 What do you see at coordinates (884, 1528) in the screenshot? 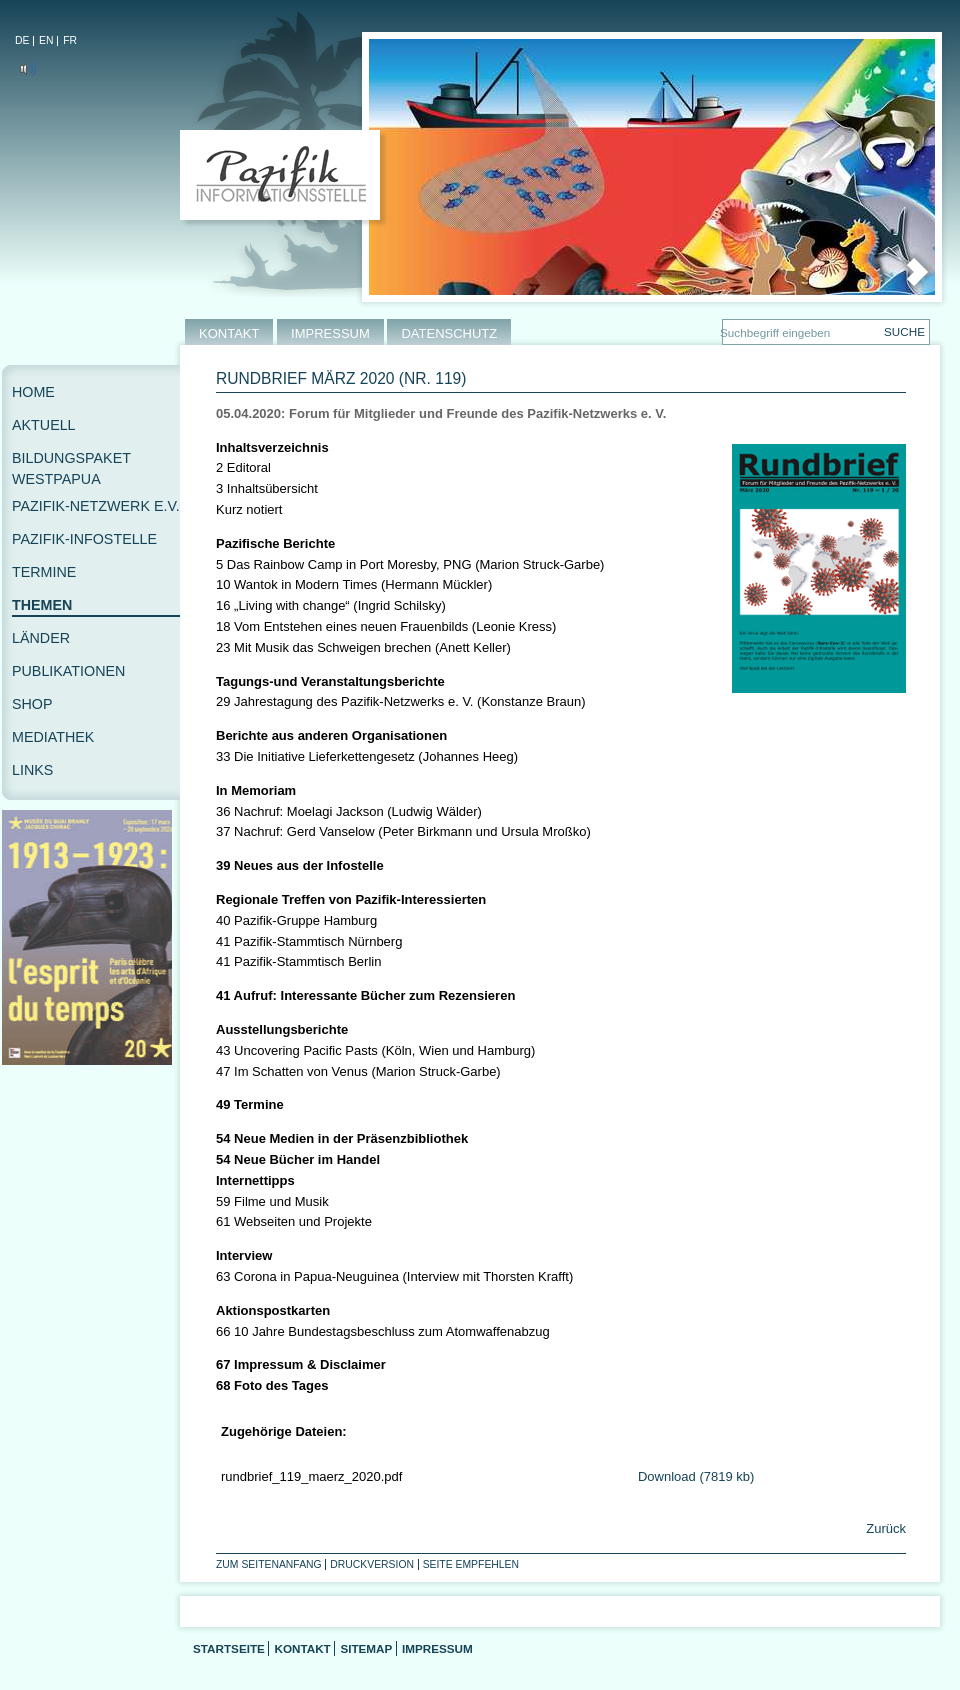
I see `Zurück` at bounding box center [884, 1528].